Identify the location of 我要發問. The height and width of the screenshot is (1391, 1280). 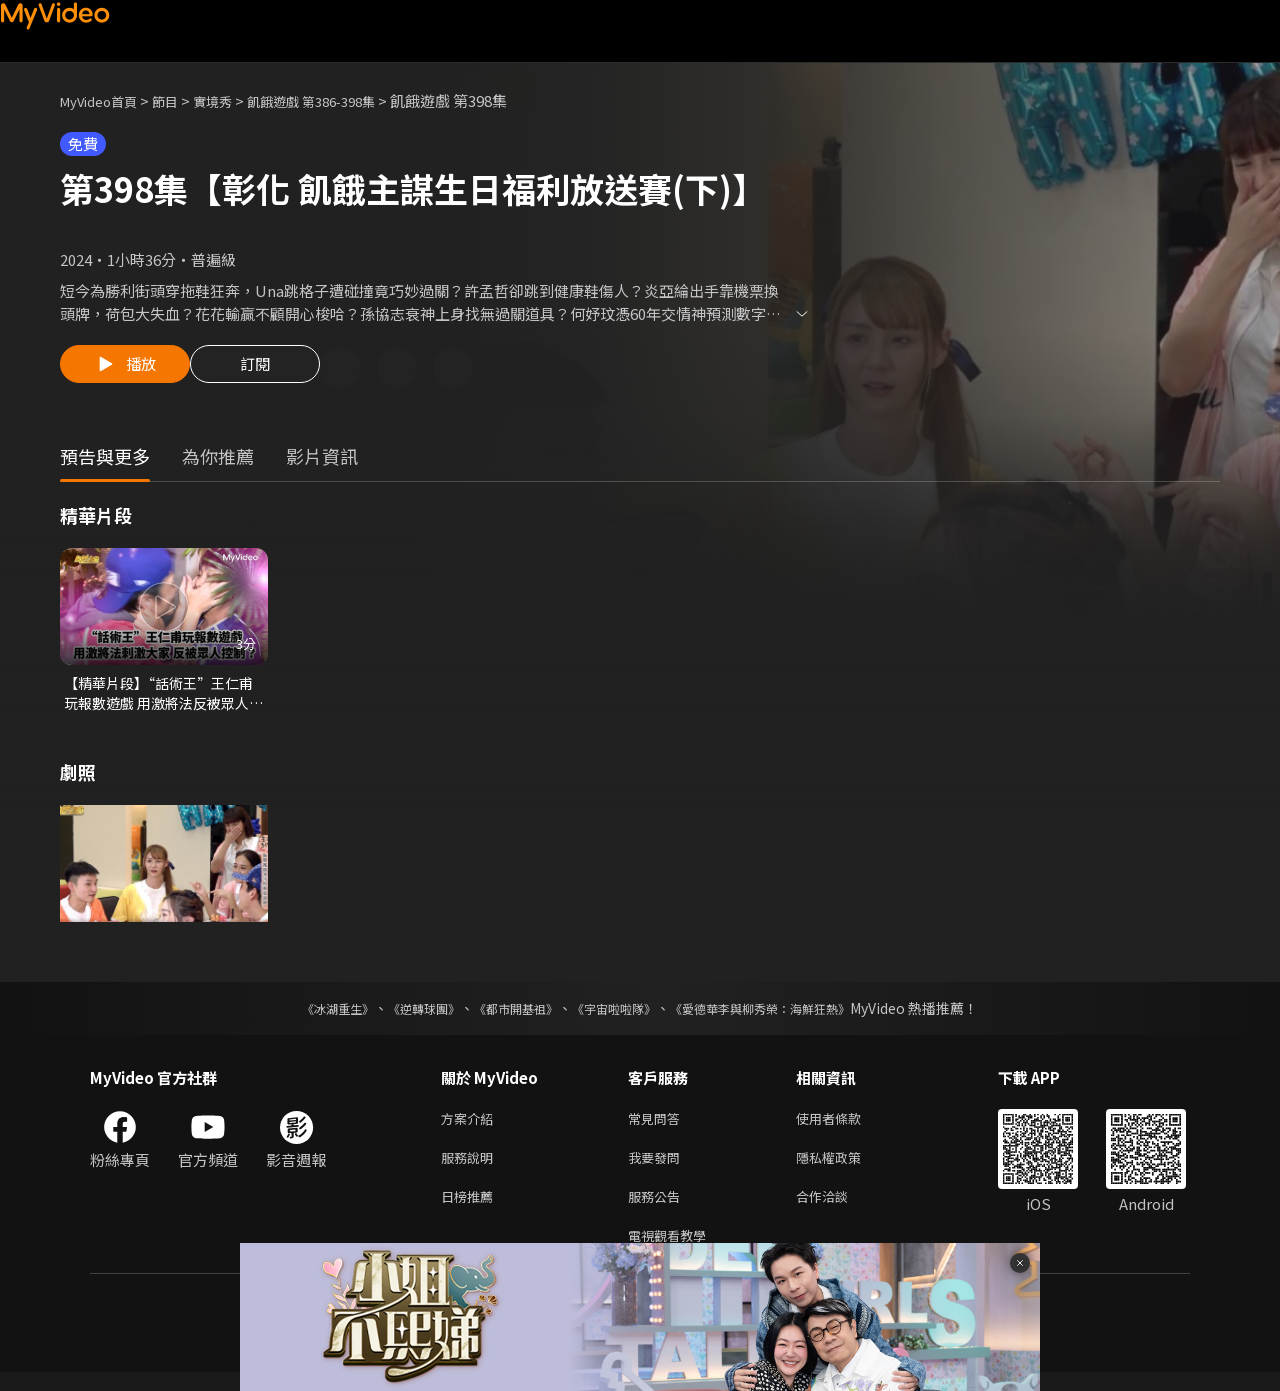
(658, 1168).